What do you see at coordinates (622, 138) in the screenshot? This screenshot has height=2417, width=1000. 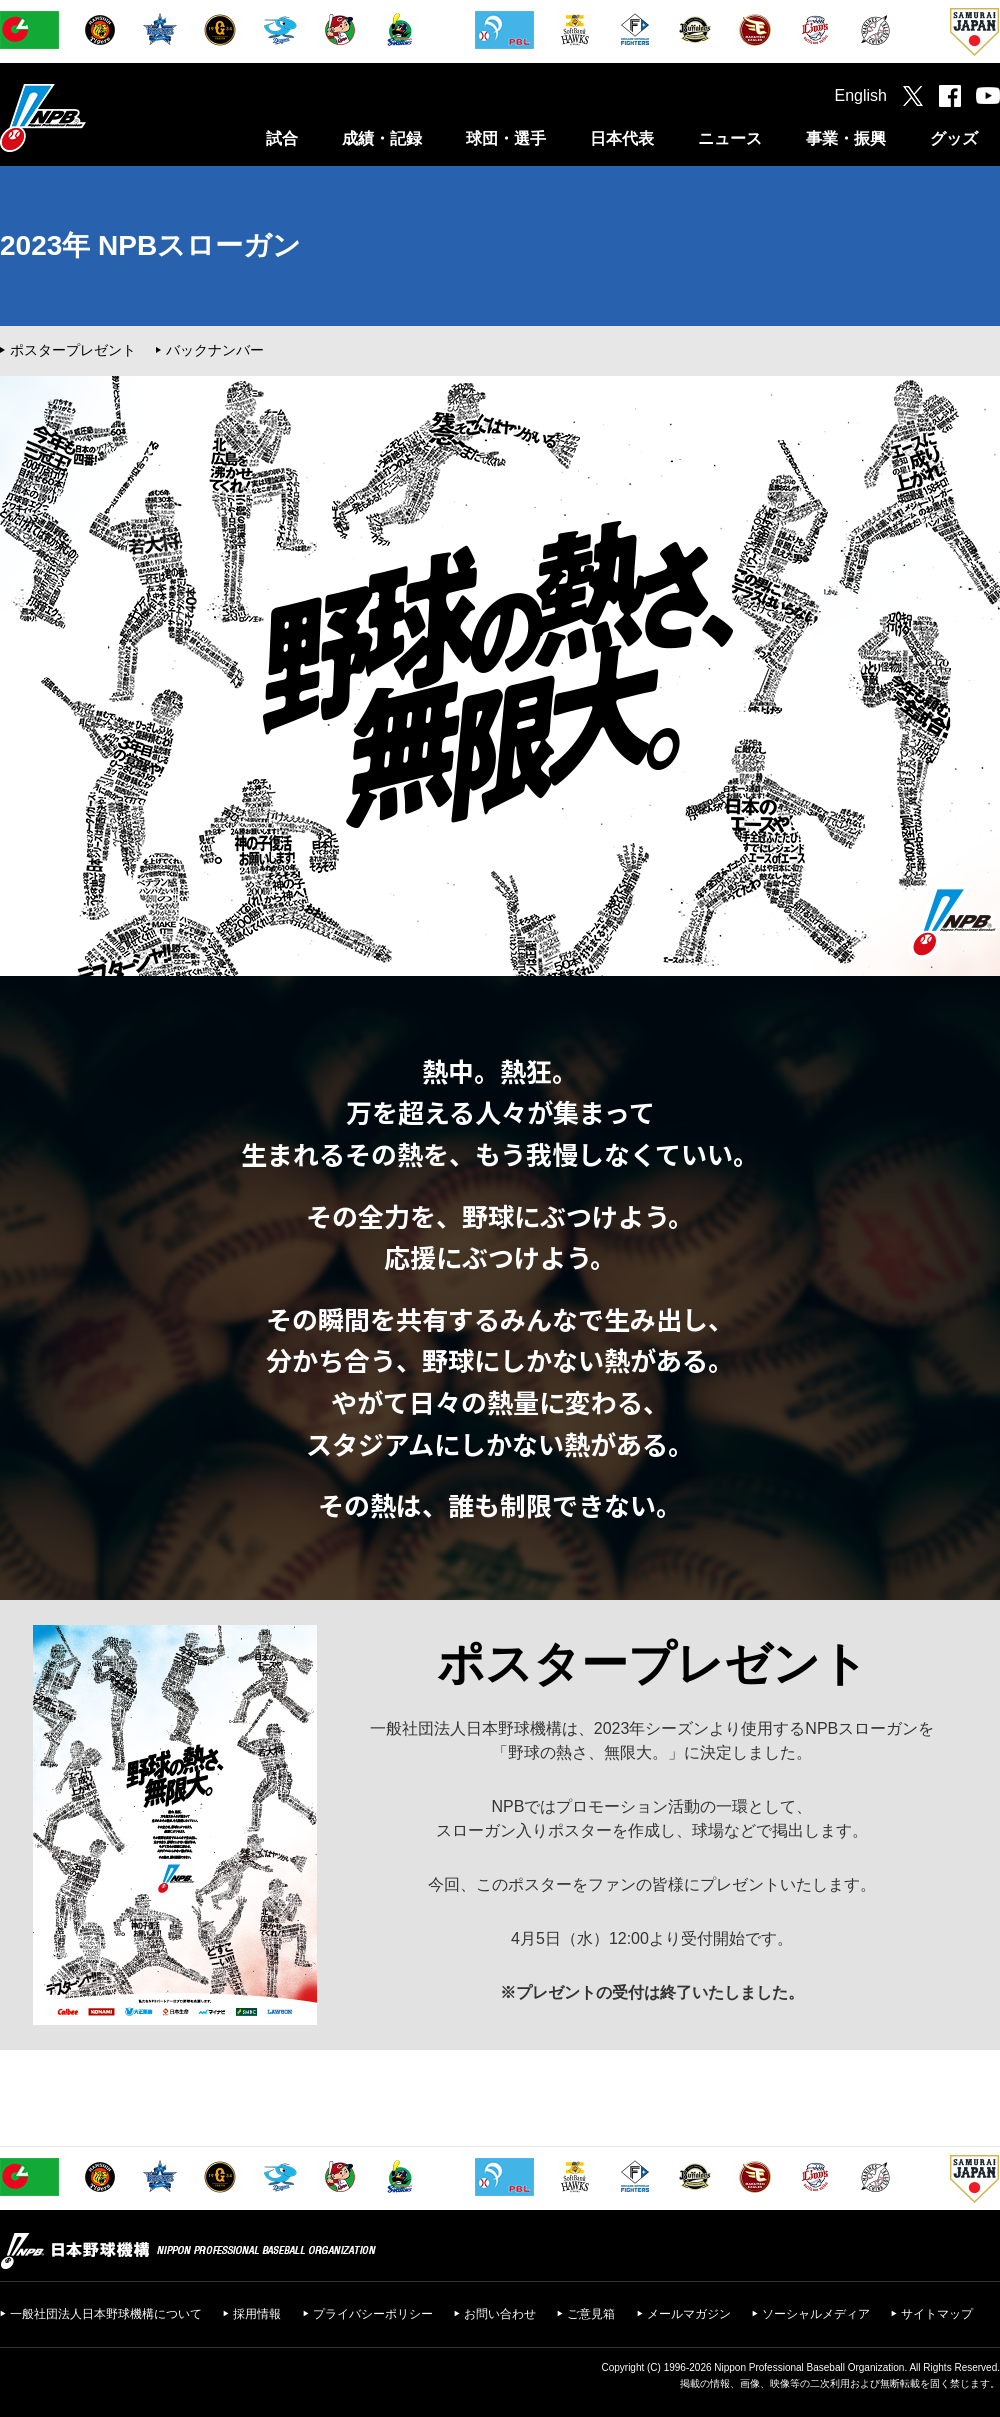 I see `日本代表` at bounding box center [622, 138].